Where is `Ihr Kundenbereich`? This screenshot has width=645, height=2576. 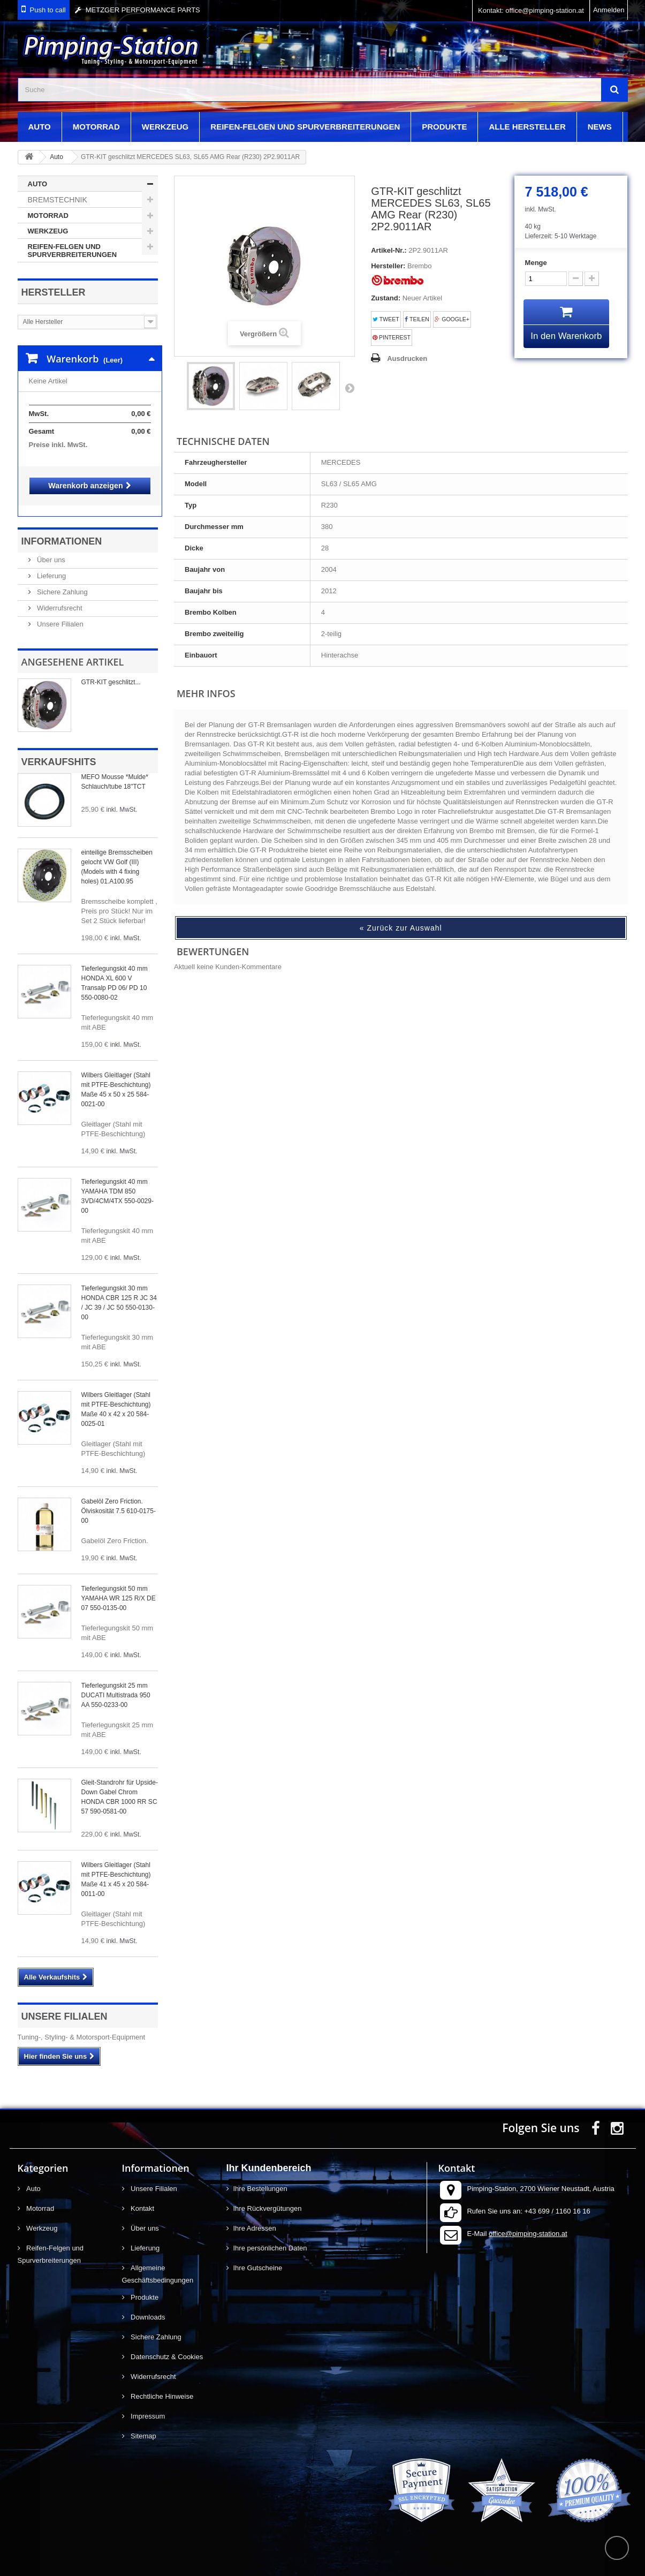
Ihr Kundenbereich is located at coordinates (269, 2157).